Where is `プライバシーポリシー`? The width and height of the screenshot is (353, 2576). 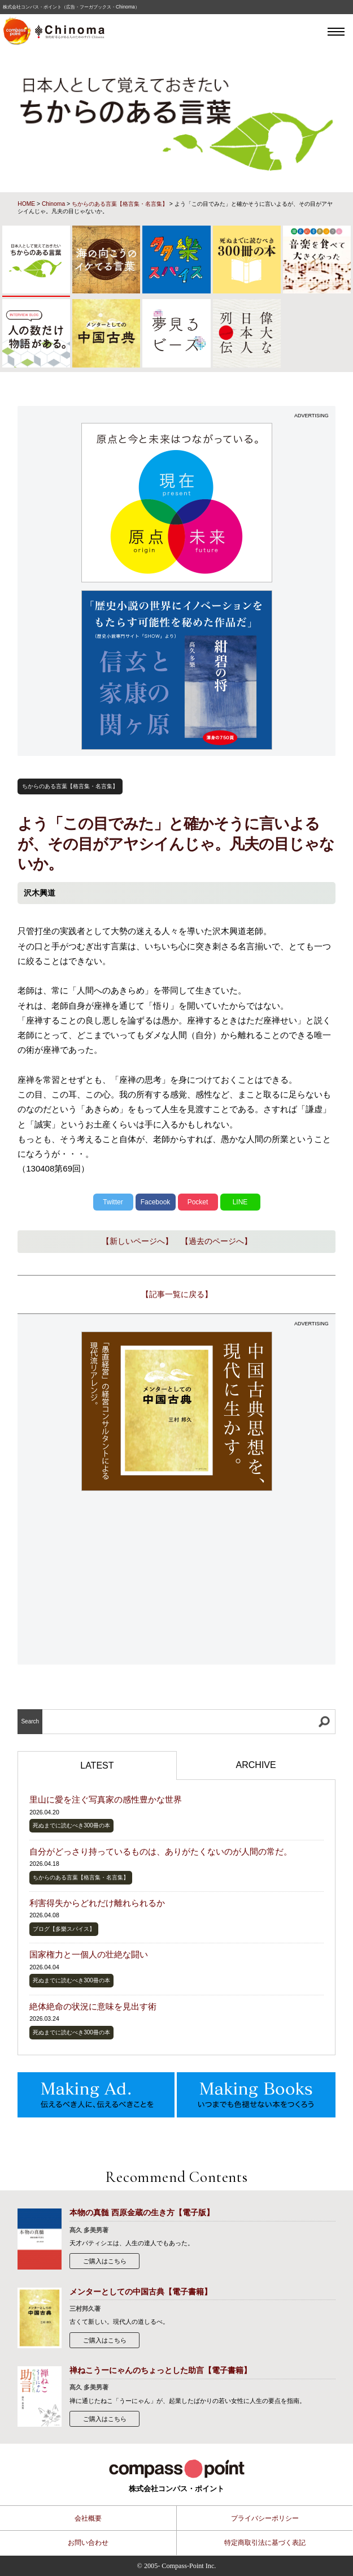 プライバシーポリシー is located at coordinates (265, 2518).